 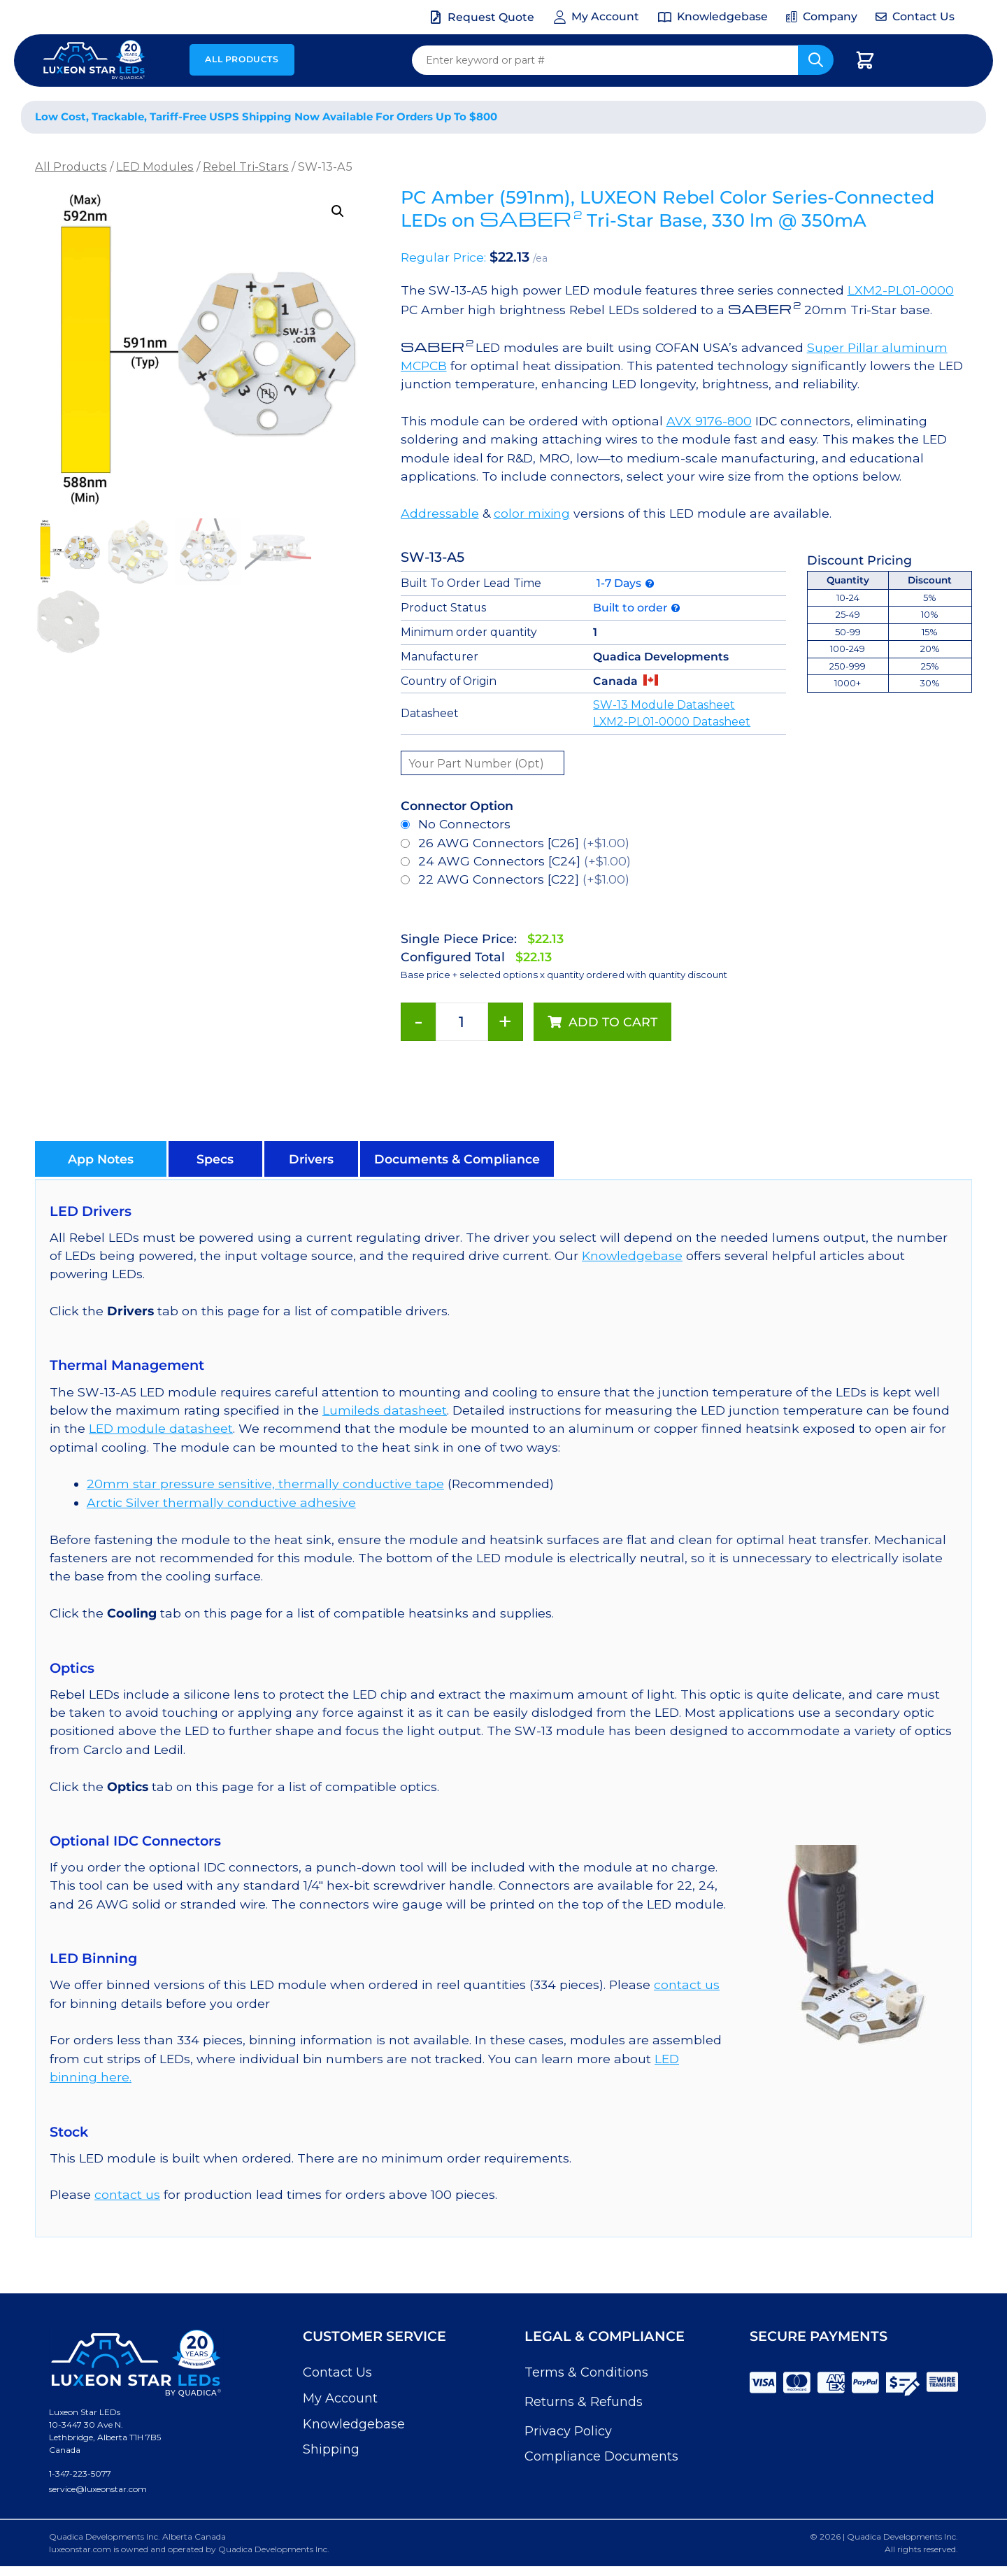 I want to click on Arctic Silver thermally conductive adhesive, so click(x=221, y=1502).